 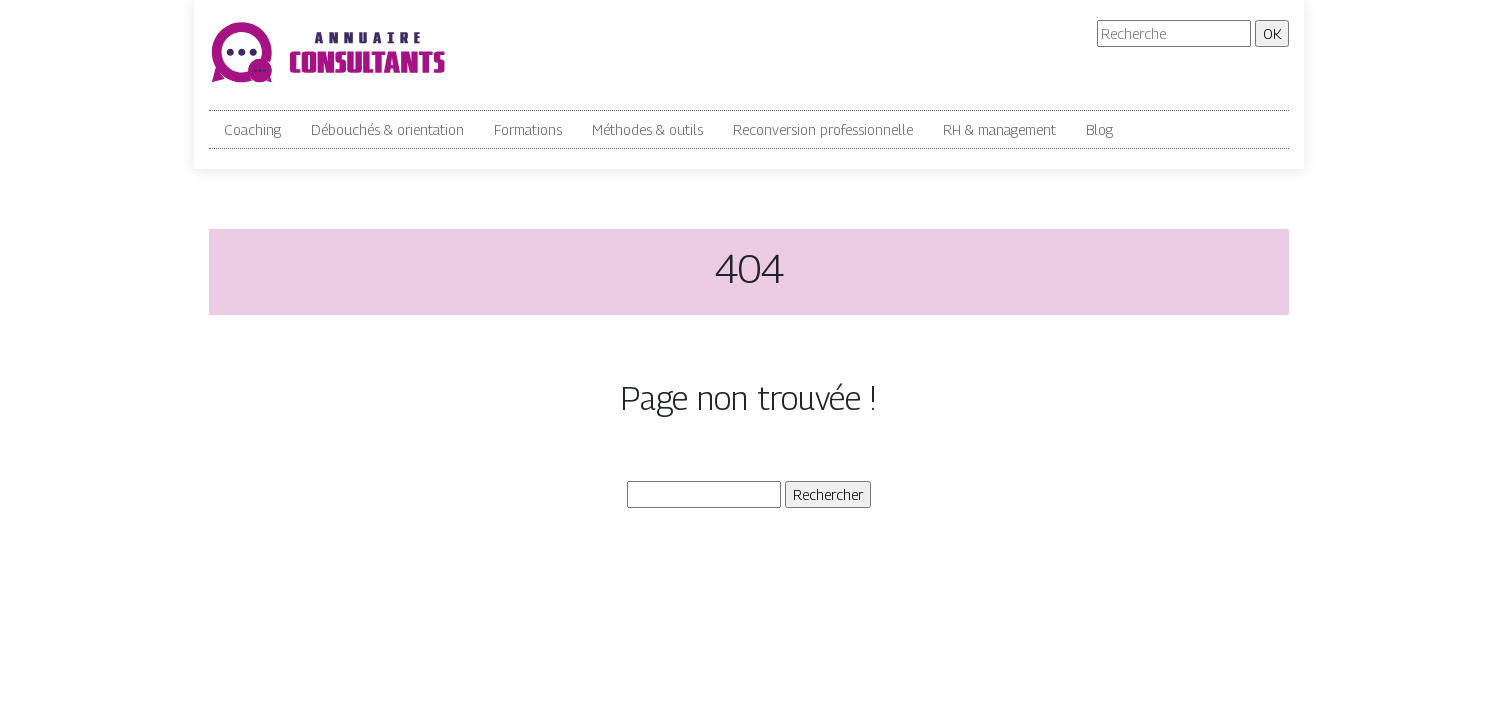 I want to click on Coaching, so click(x=252, y=129).